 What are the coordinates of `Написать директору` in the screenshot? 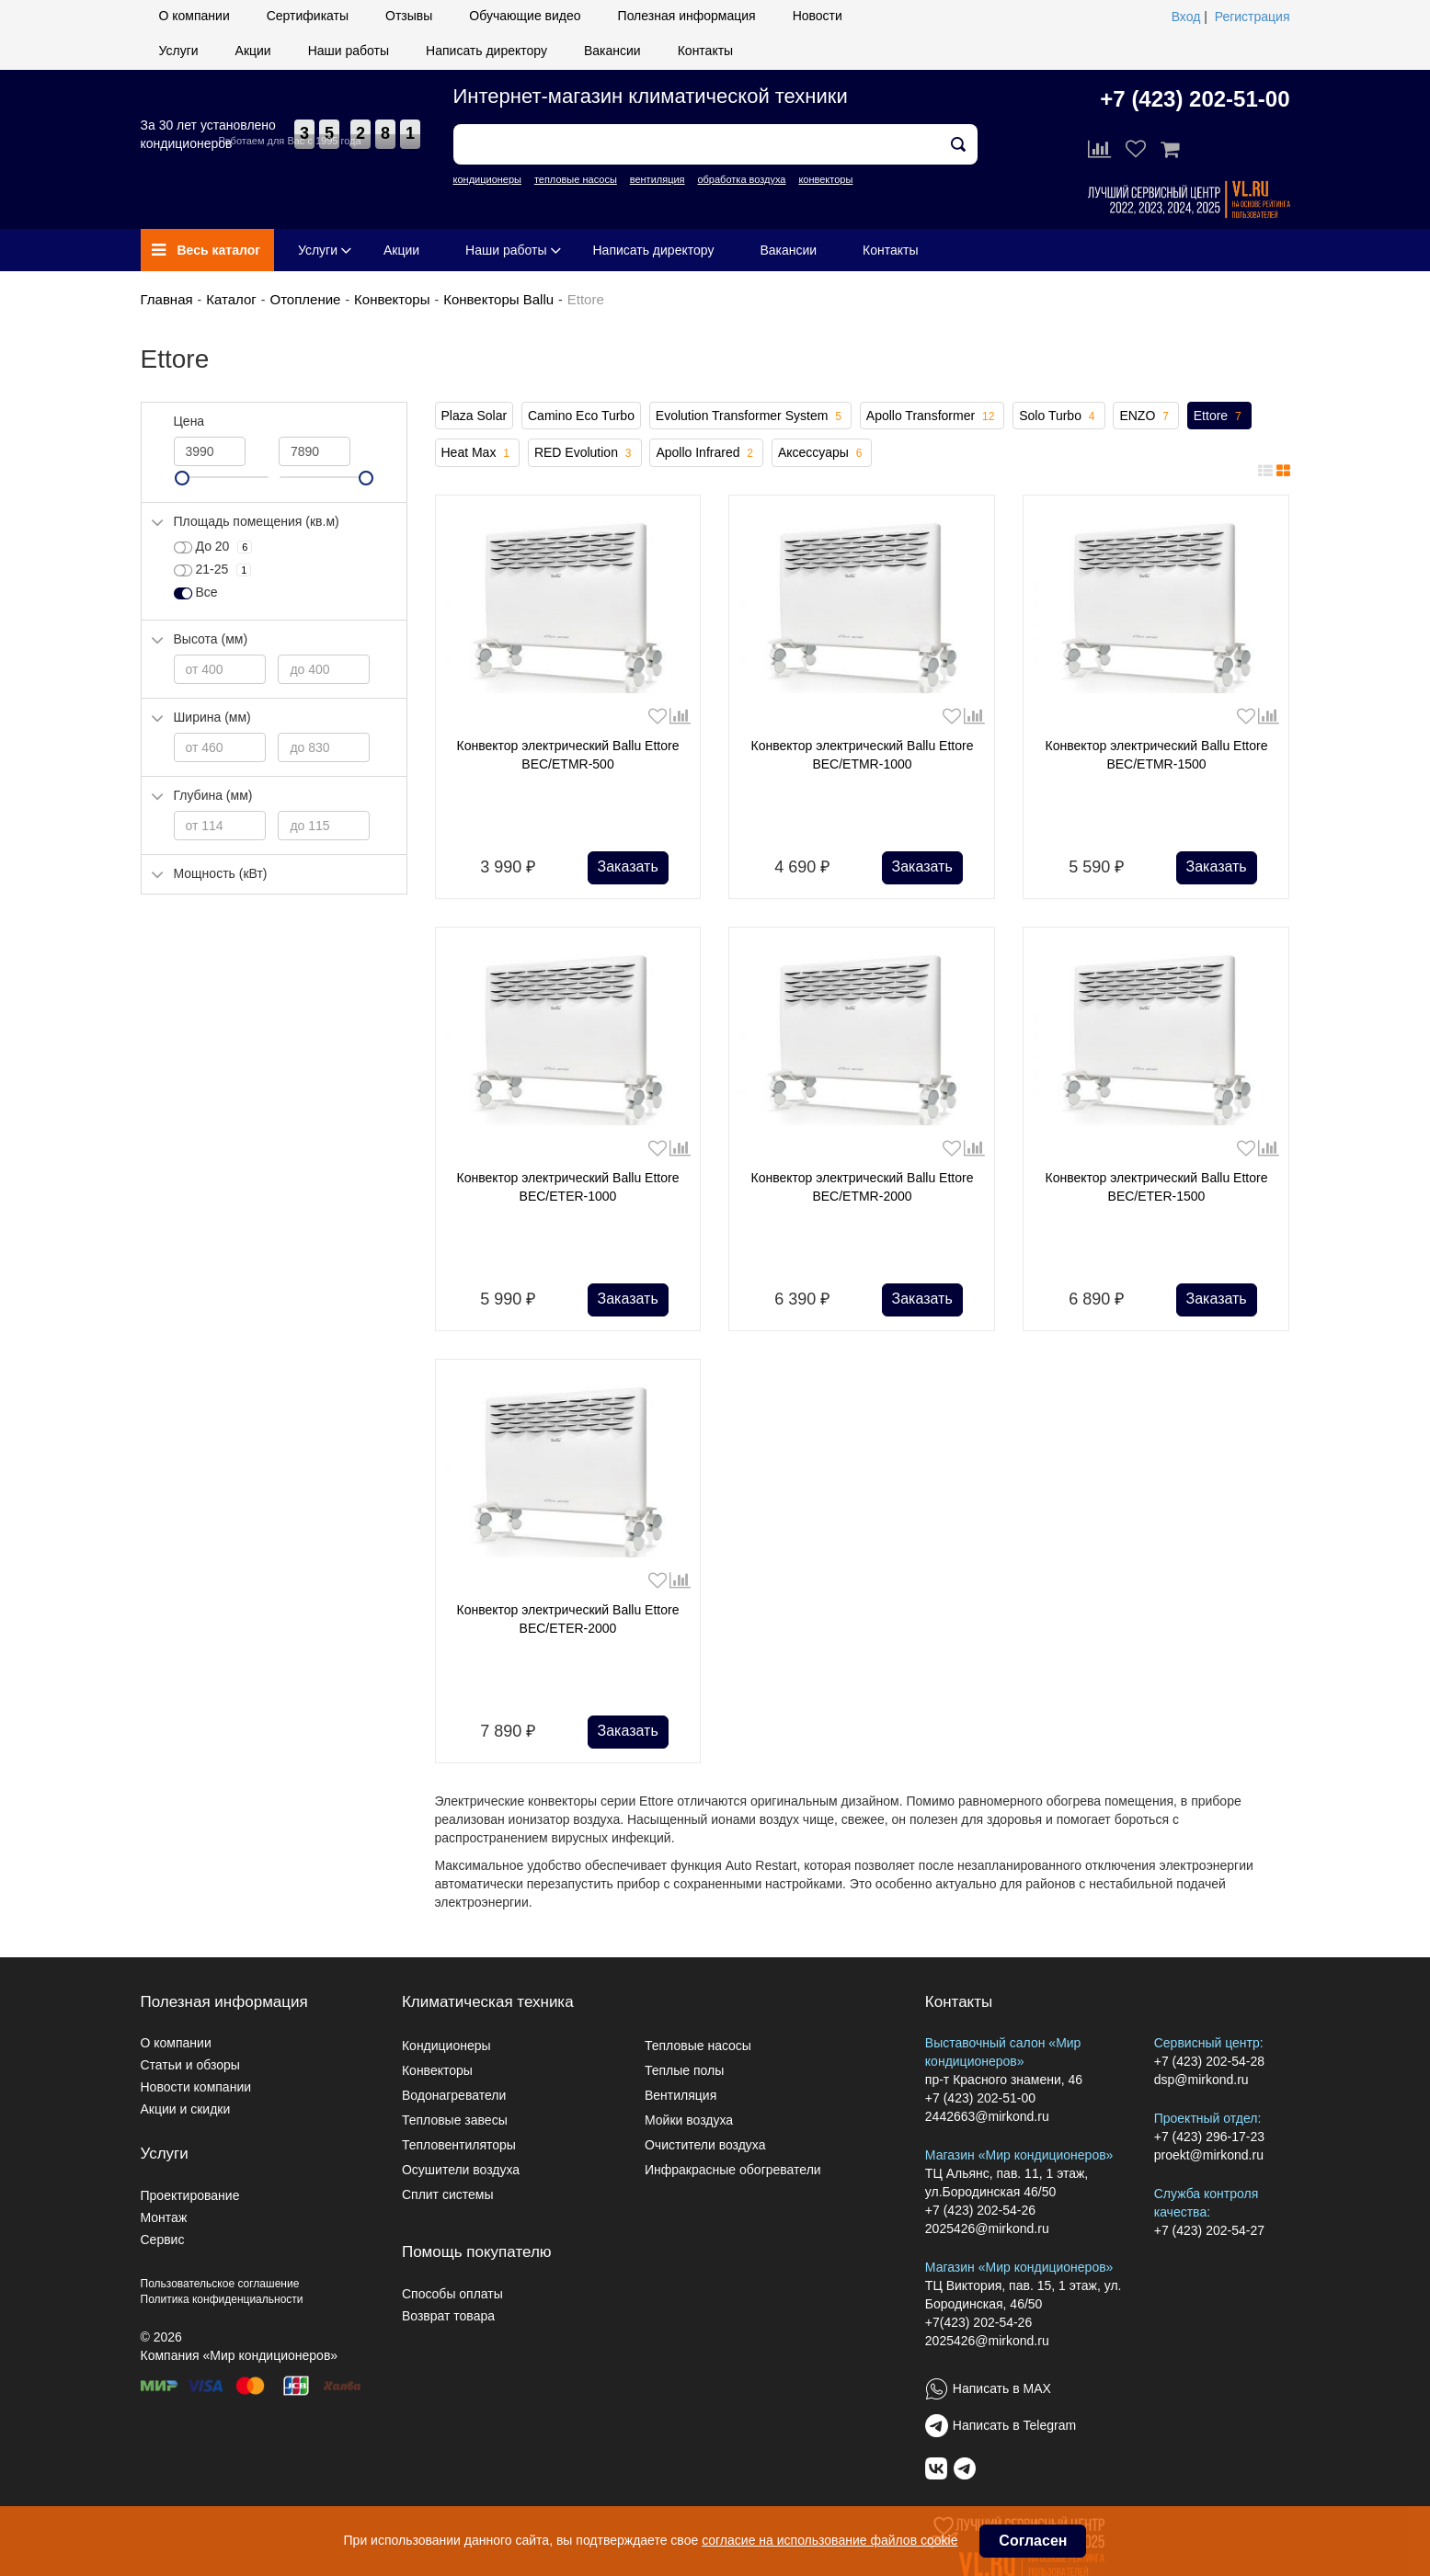 It's located at (486, 50).